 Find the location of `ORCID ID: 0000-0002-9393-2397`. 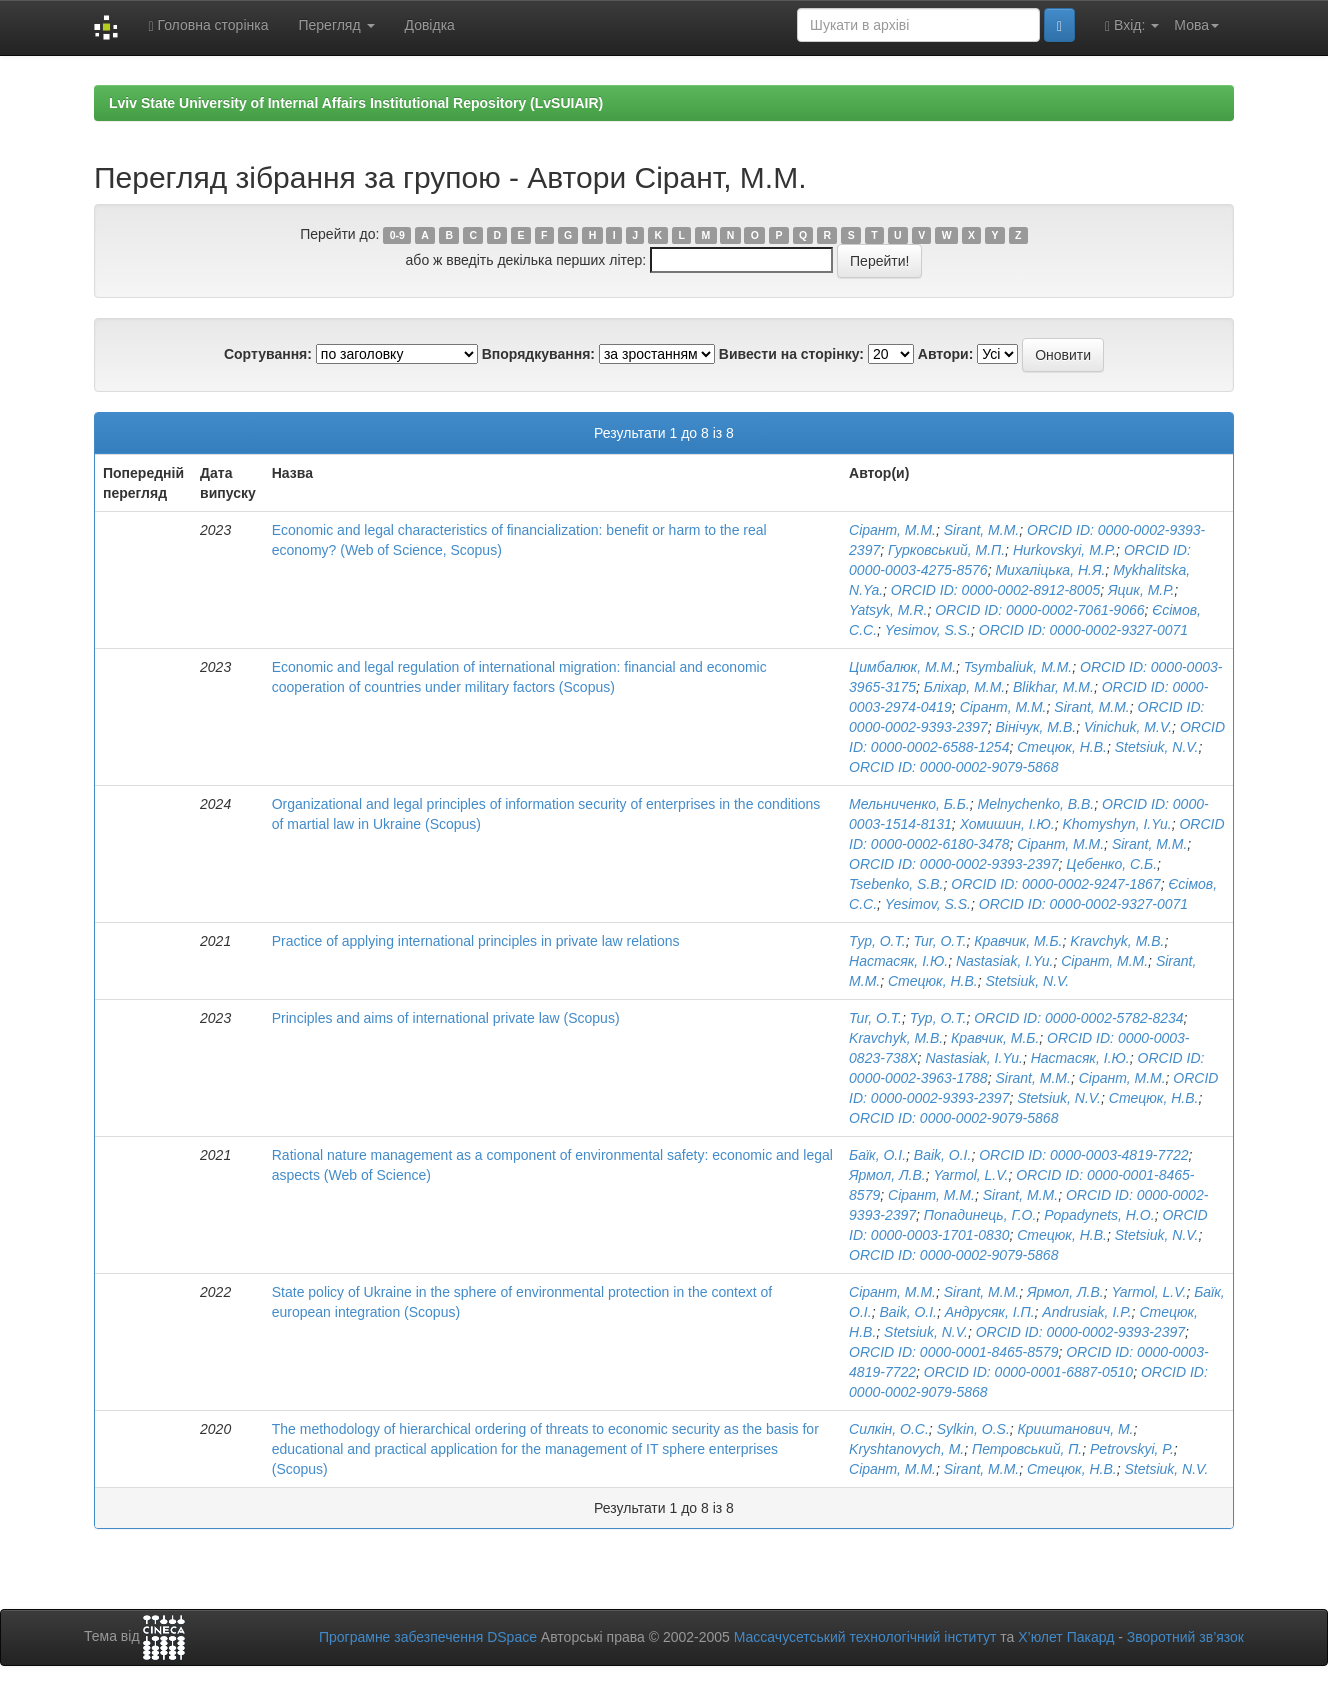

ORCID ID: 0000-0002-9393-2397 is located at coordinates (953, 864).